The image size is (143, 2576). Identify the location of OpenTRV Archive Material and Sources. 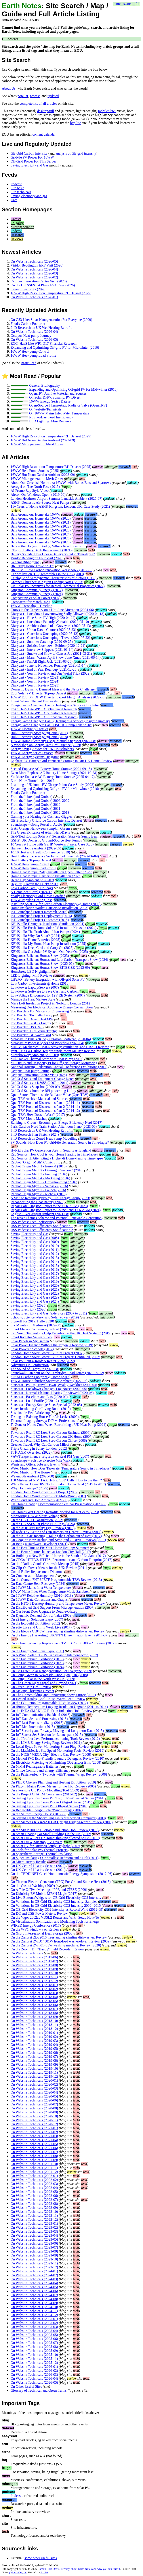
(58, 393).